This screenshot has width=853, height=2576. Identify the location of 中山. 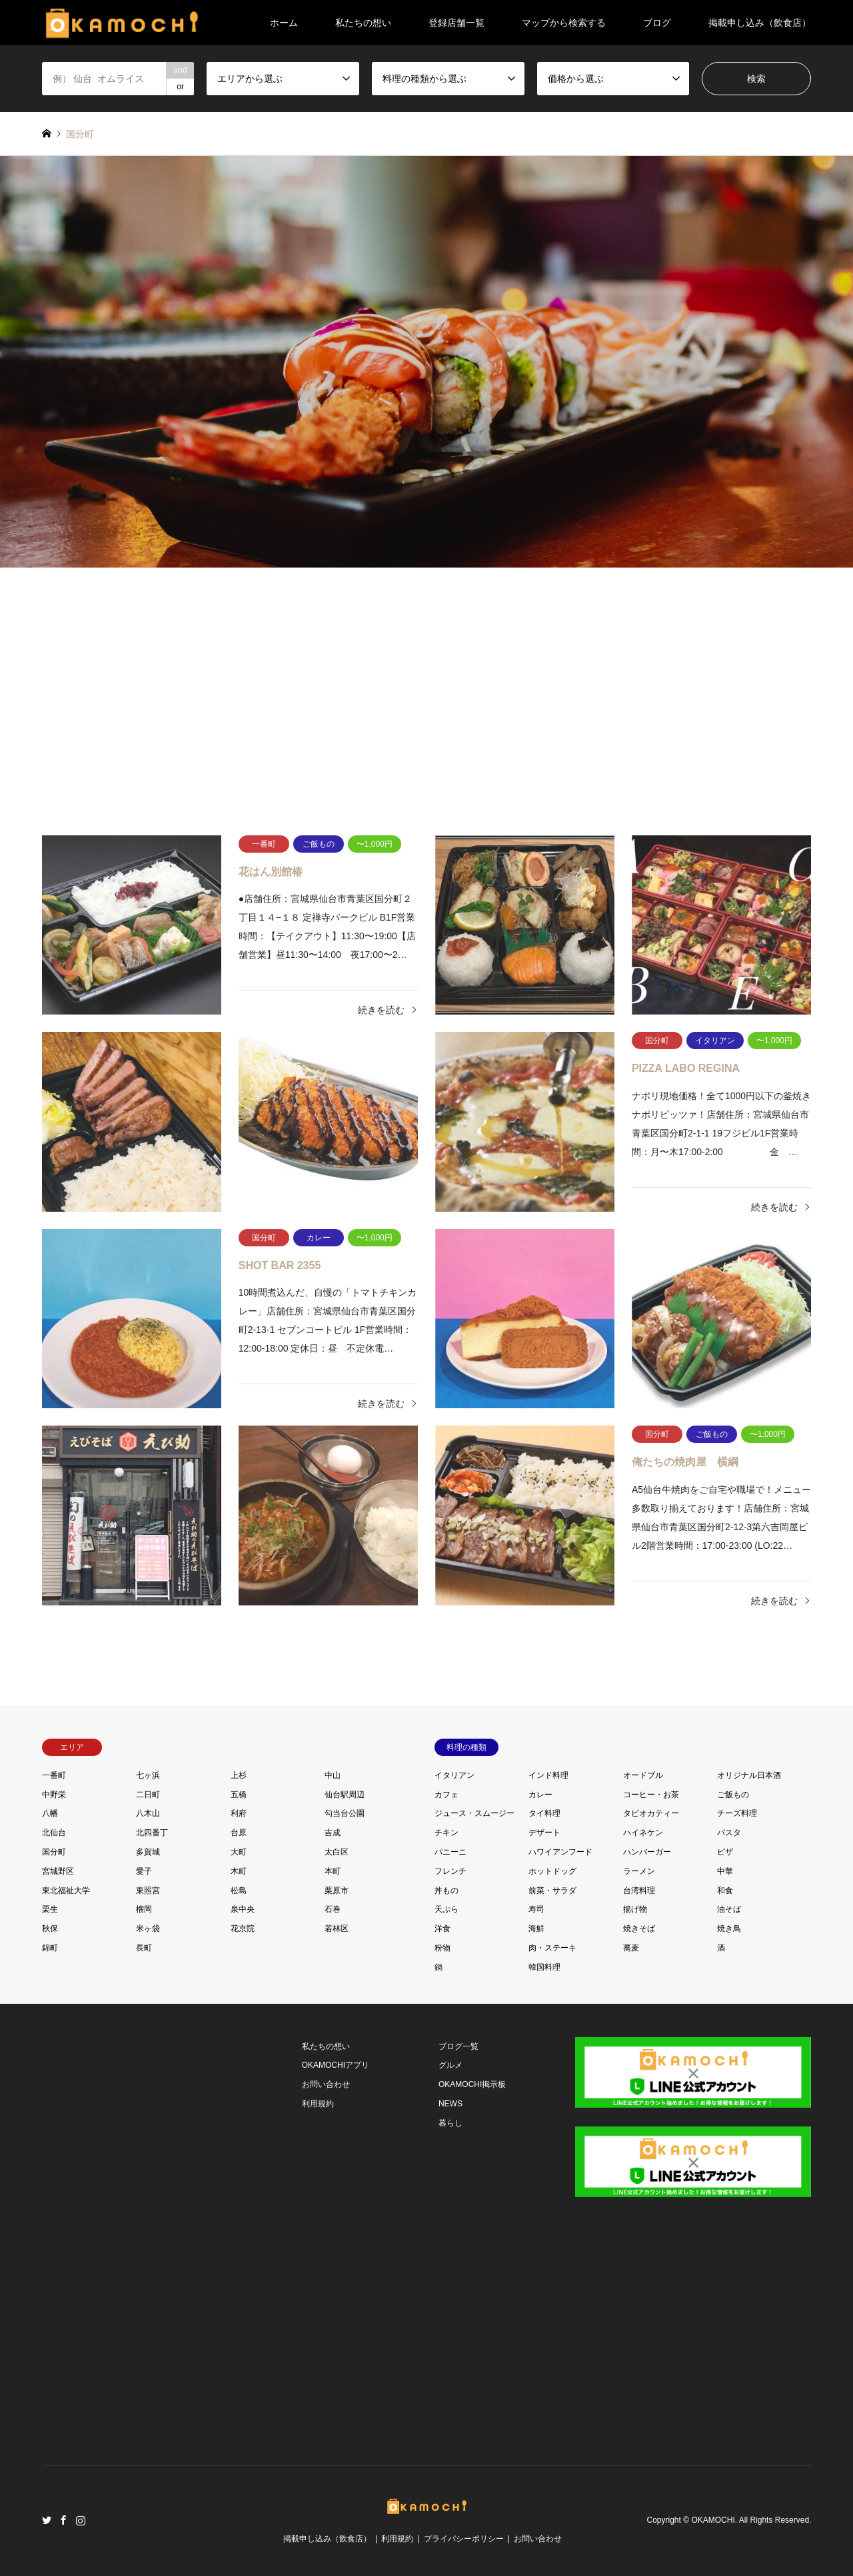
(333, 1775).